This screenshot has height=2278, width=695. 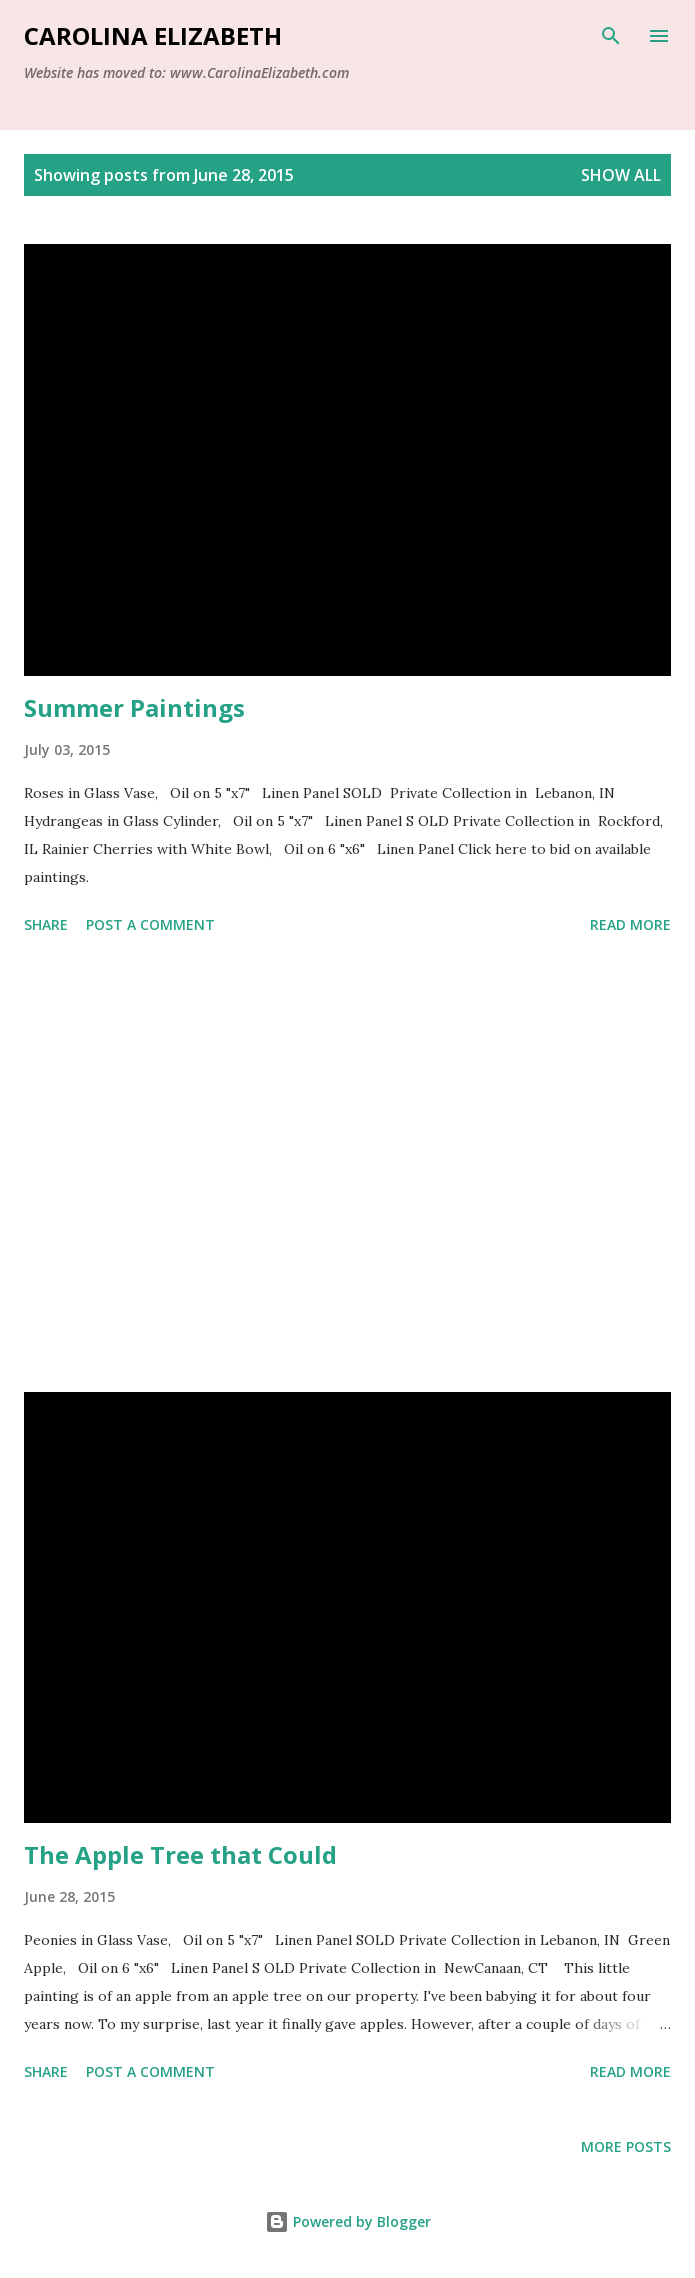 What do you see at coordinates (46, 924) in the screenshot?
I see `Share [button]` at bounding box center [46, 924].